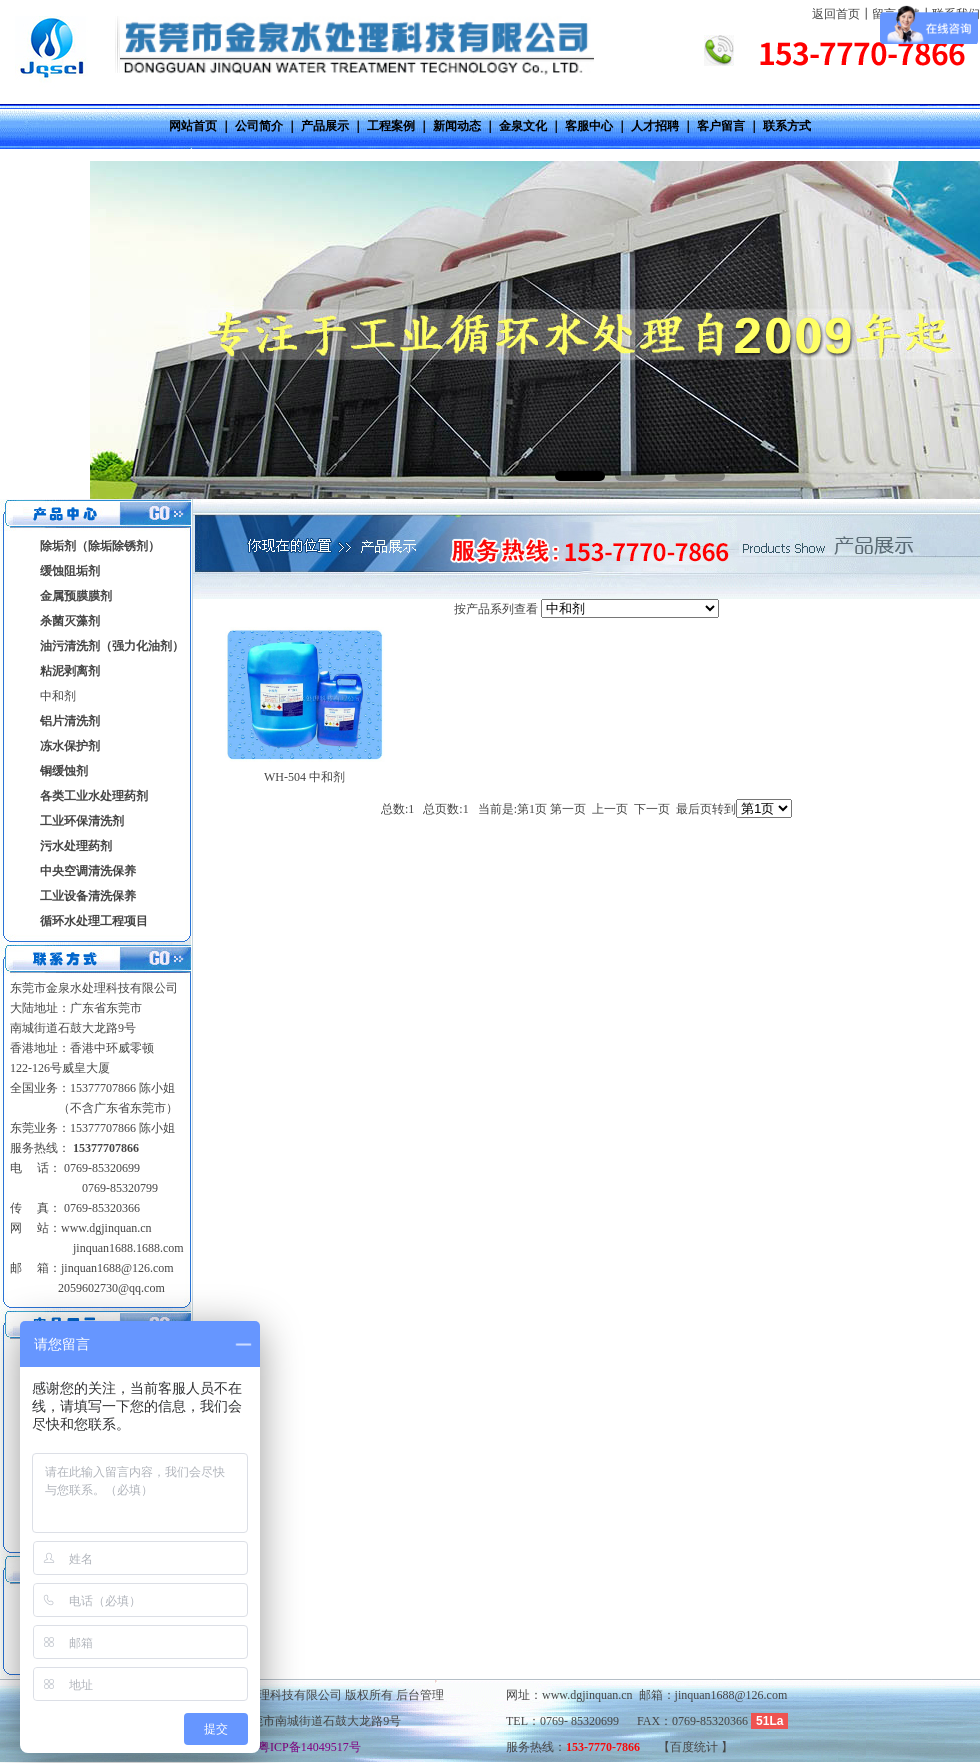 The height and width of the screenshot is (1763, 980). I want to click on 粤ICP备14049517号, so click(303, 1747).